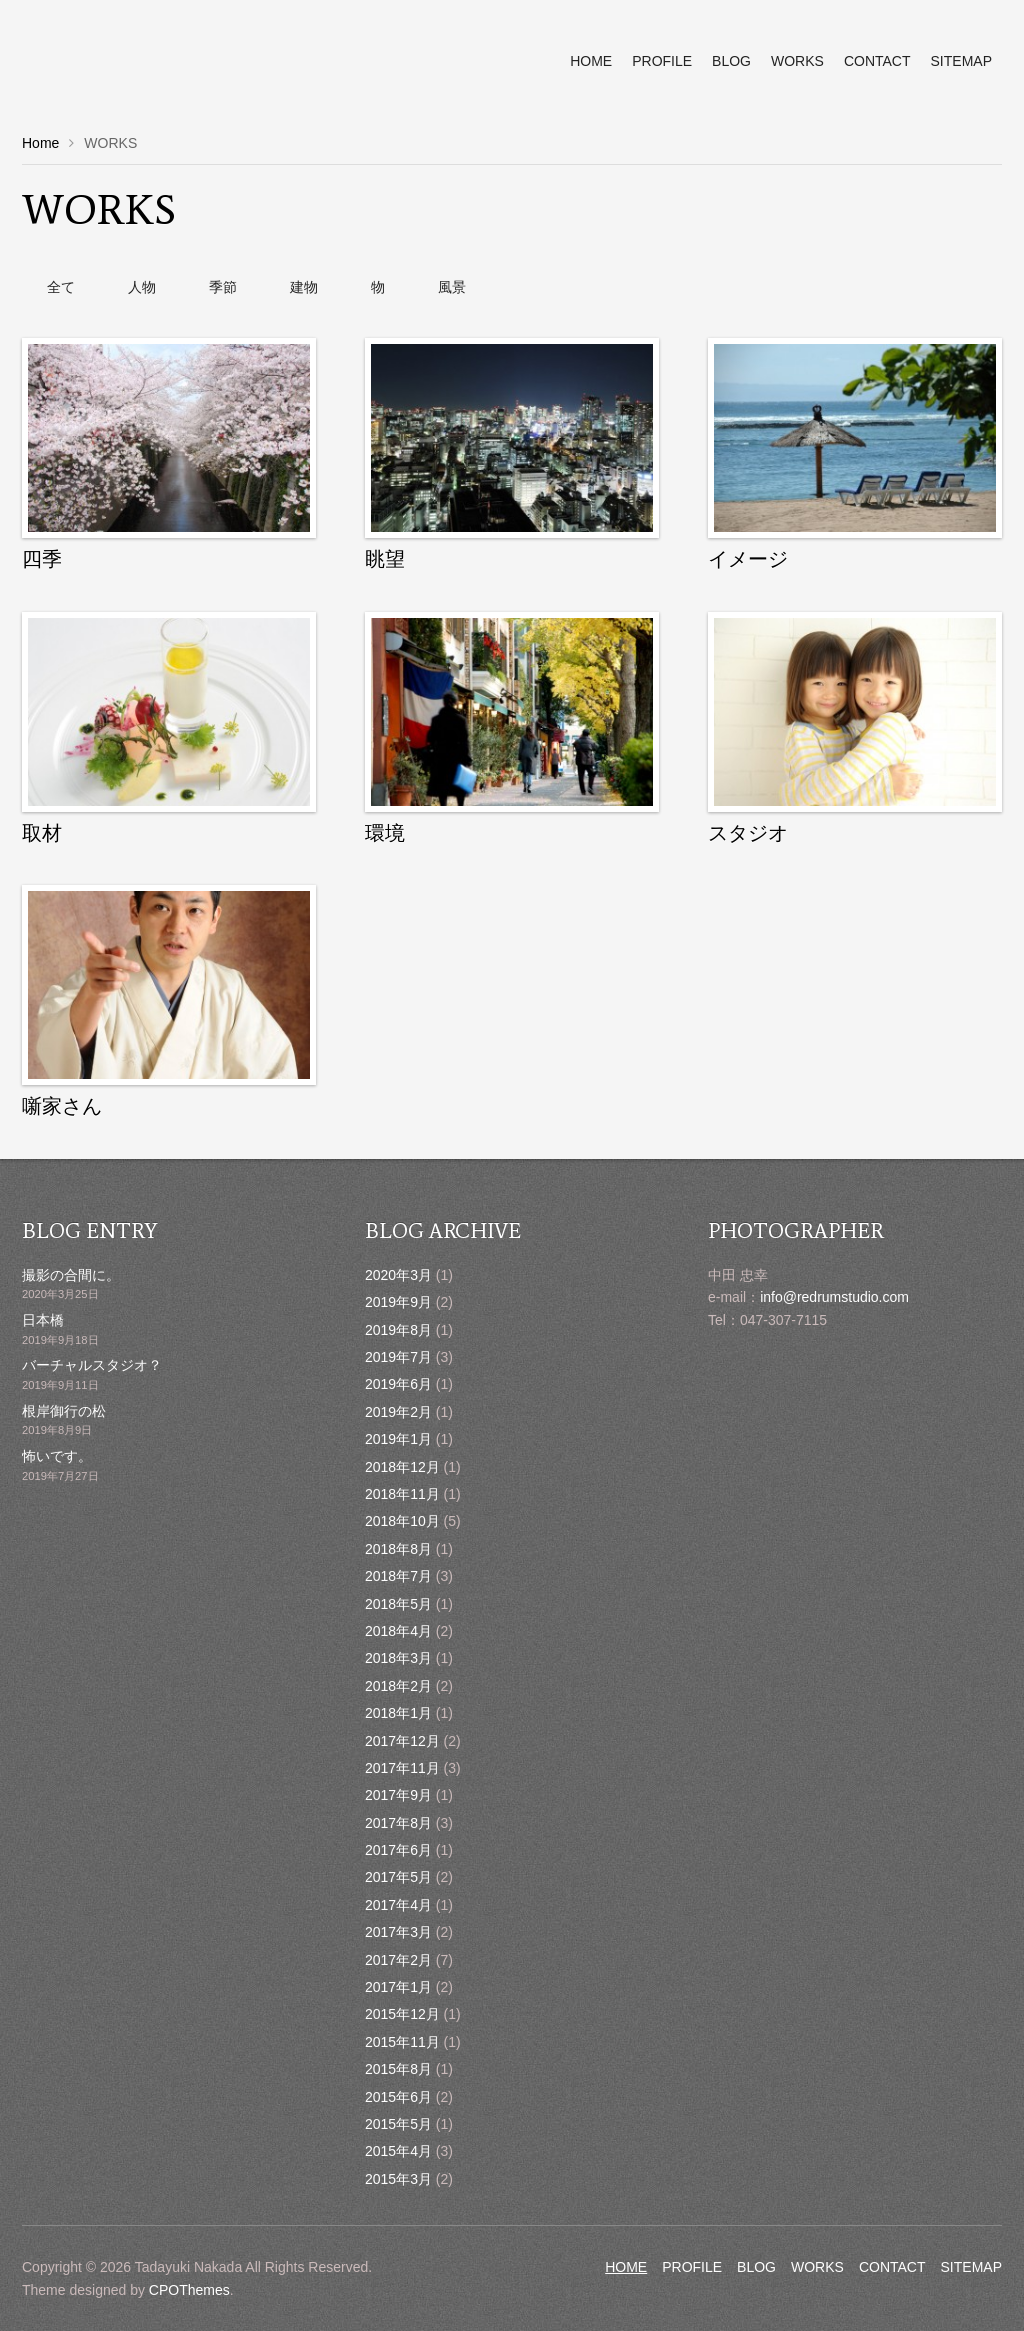 The image size is (1024, 2331). I want to click on 2015年6月, so click(398, 2097).